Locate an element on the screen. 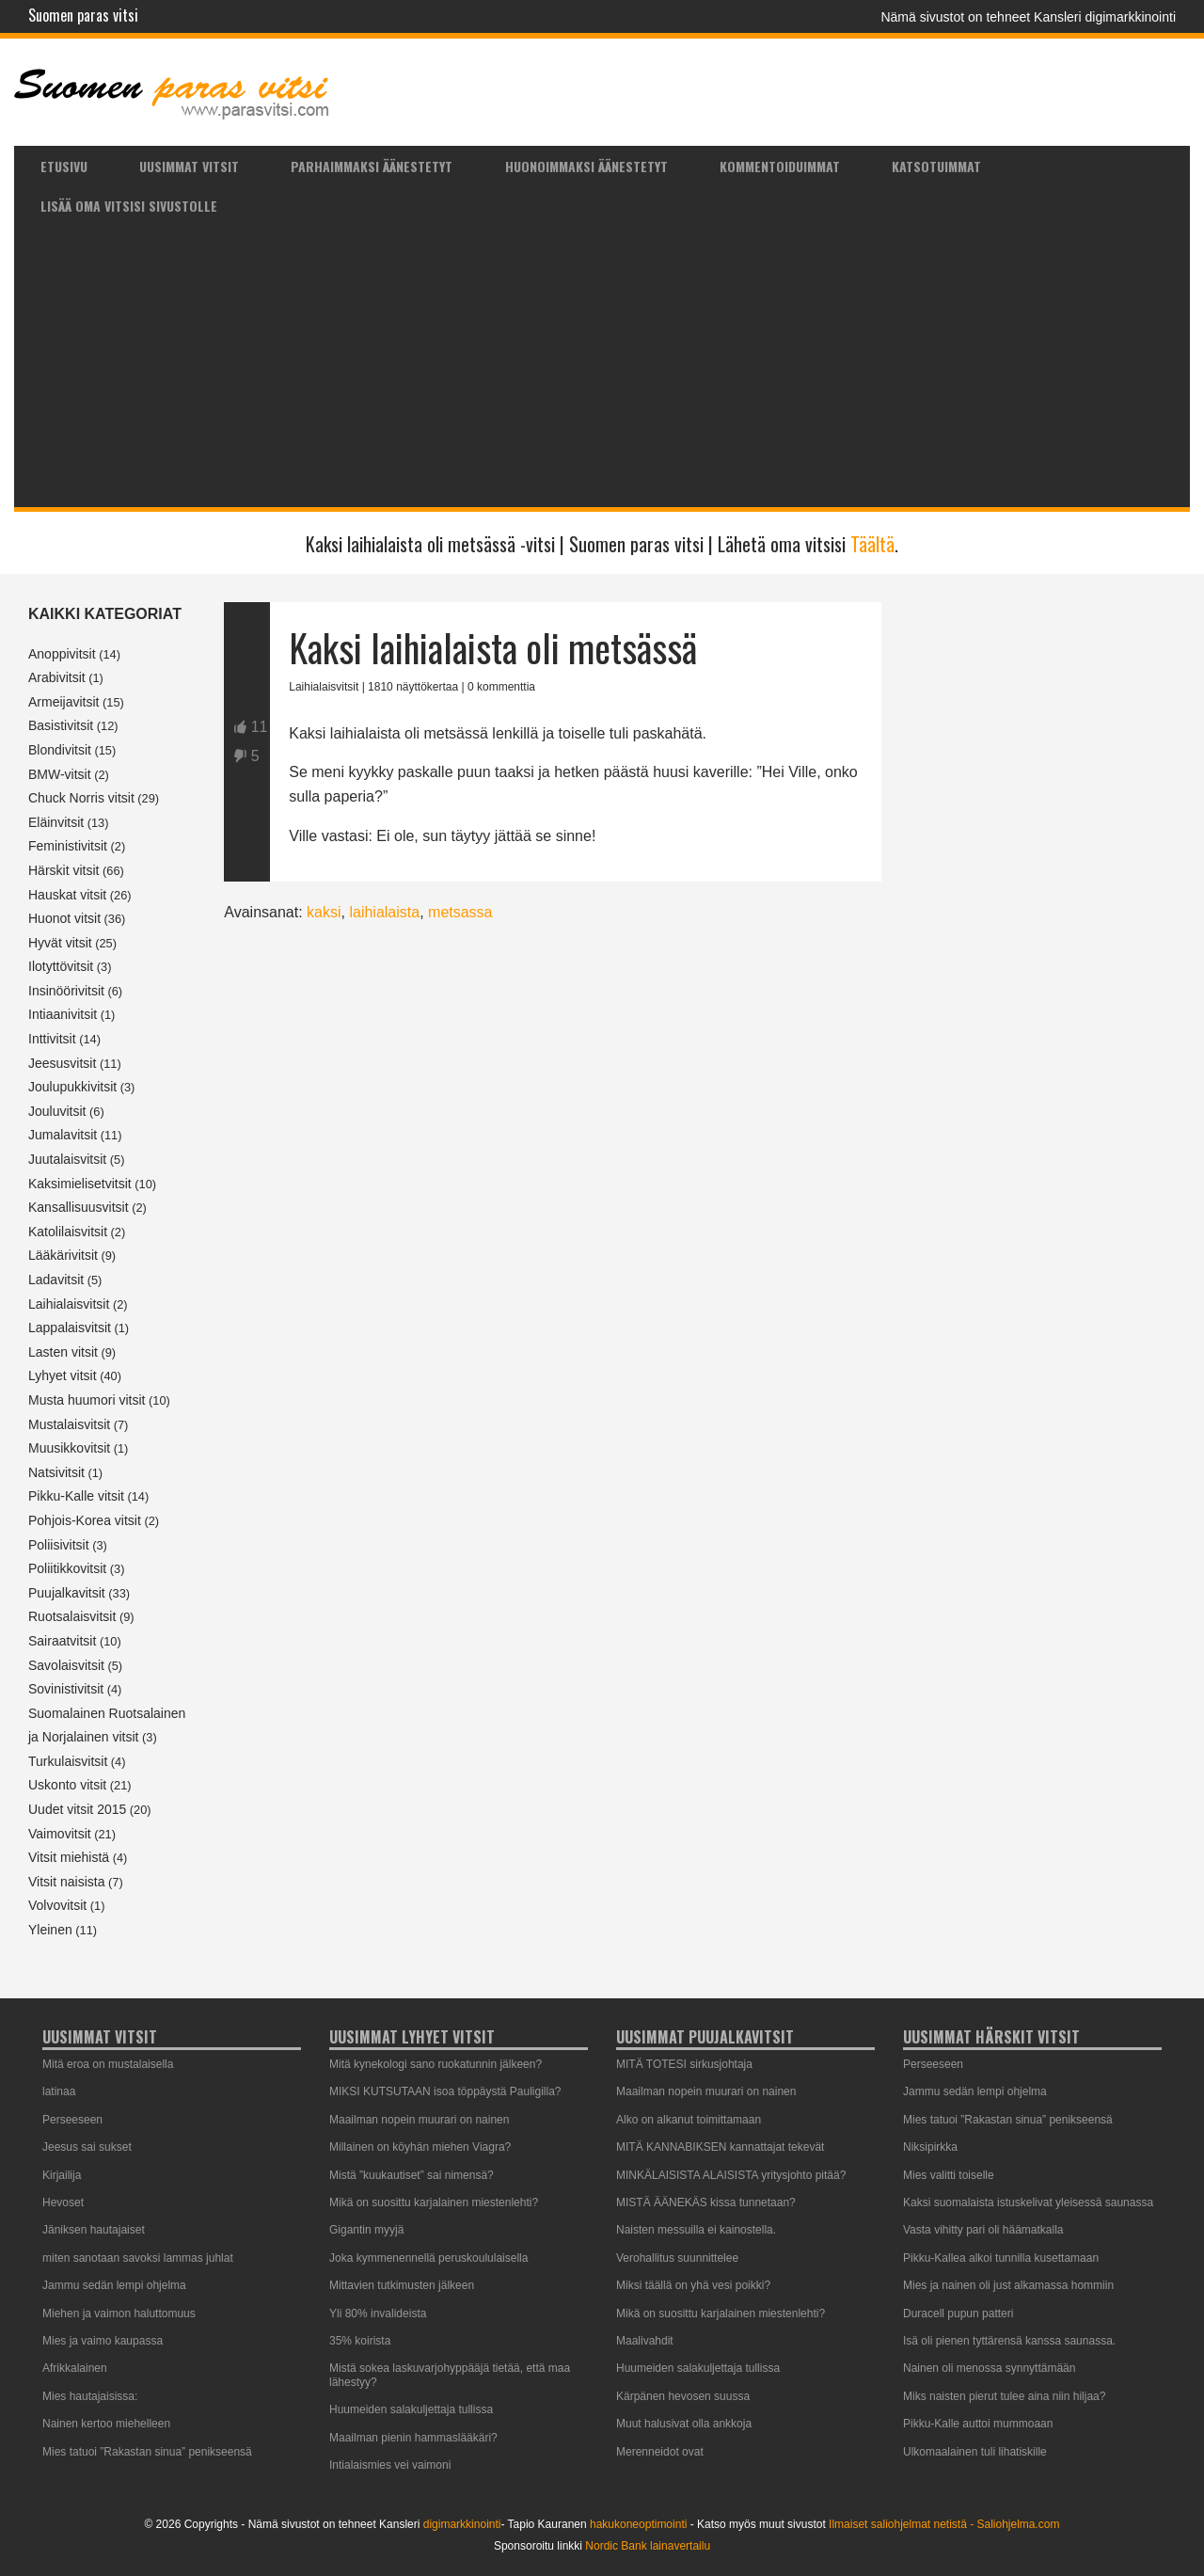 This screenshot has width=1204, height=2576. Blondivitsit is located at coordinates (59, 749).